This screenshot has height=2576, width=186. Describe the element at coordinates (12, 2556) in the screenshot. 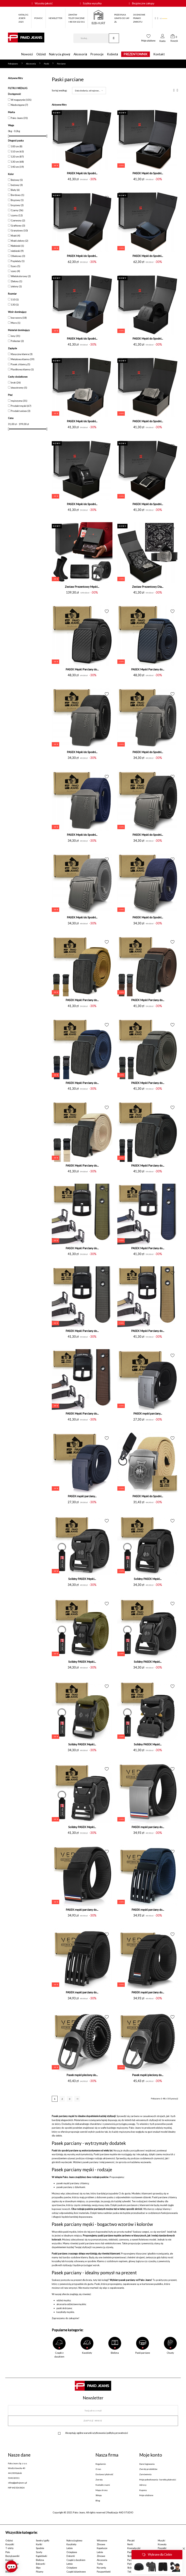

I see `Bezrękawniki` at that location.